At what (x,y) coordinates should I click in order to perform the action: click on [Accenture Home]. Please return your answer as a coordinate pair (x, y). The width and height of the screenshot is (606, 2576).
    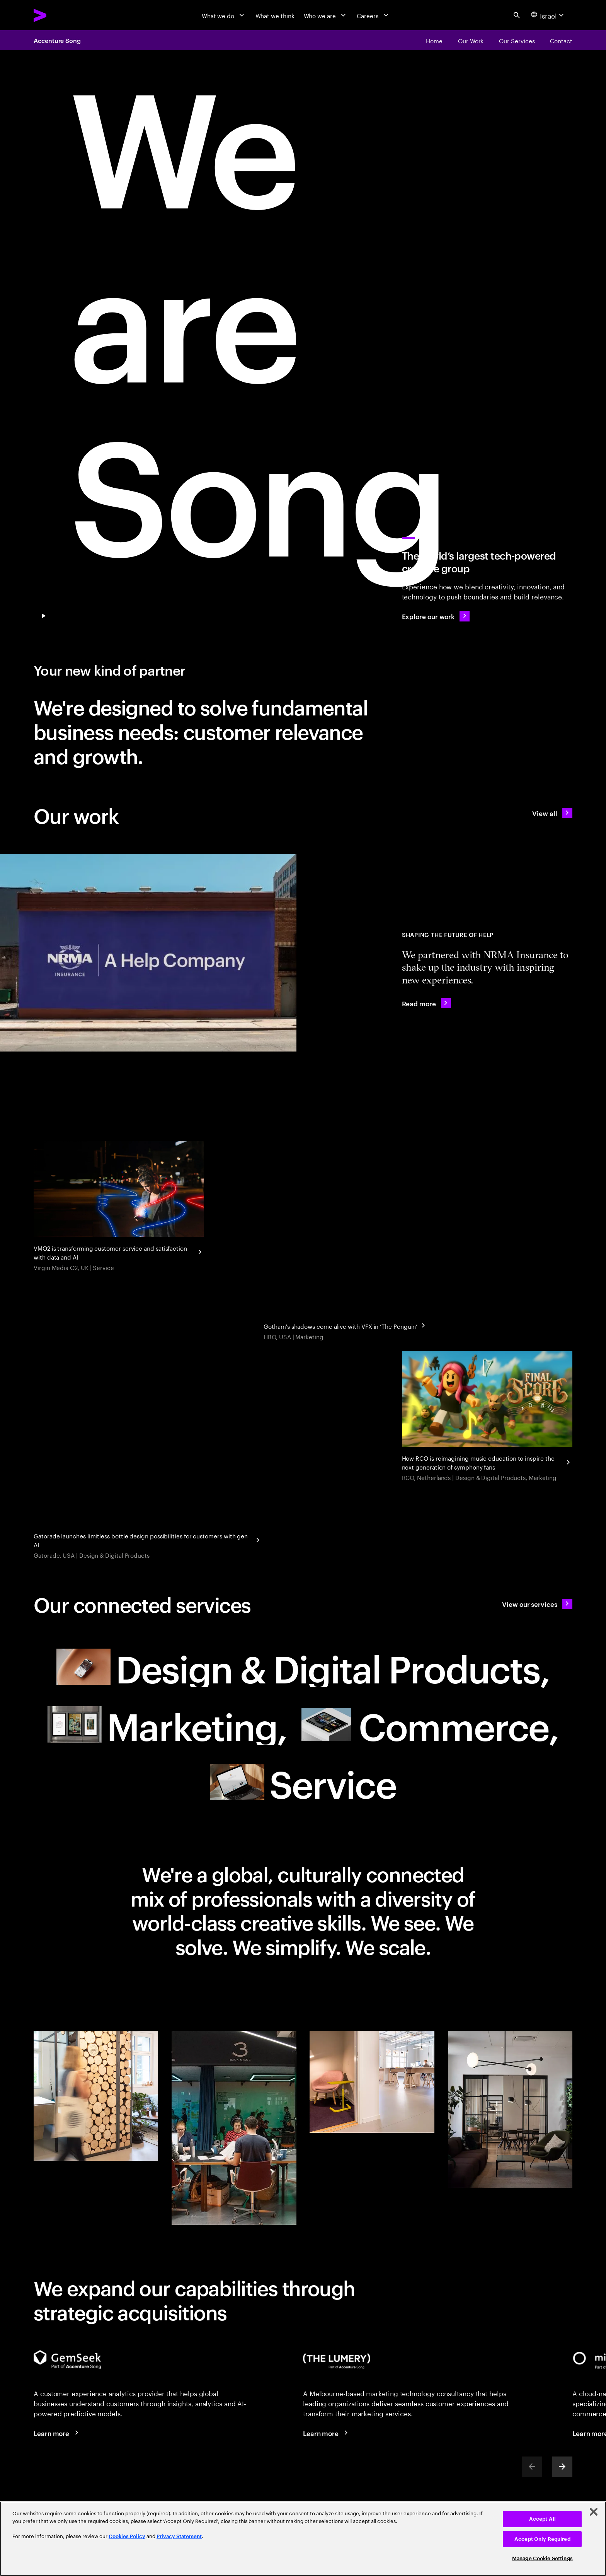
    Looking at the image, I should click on (59, 15).